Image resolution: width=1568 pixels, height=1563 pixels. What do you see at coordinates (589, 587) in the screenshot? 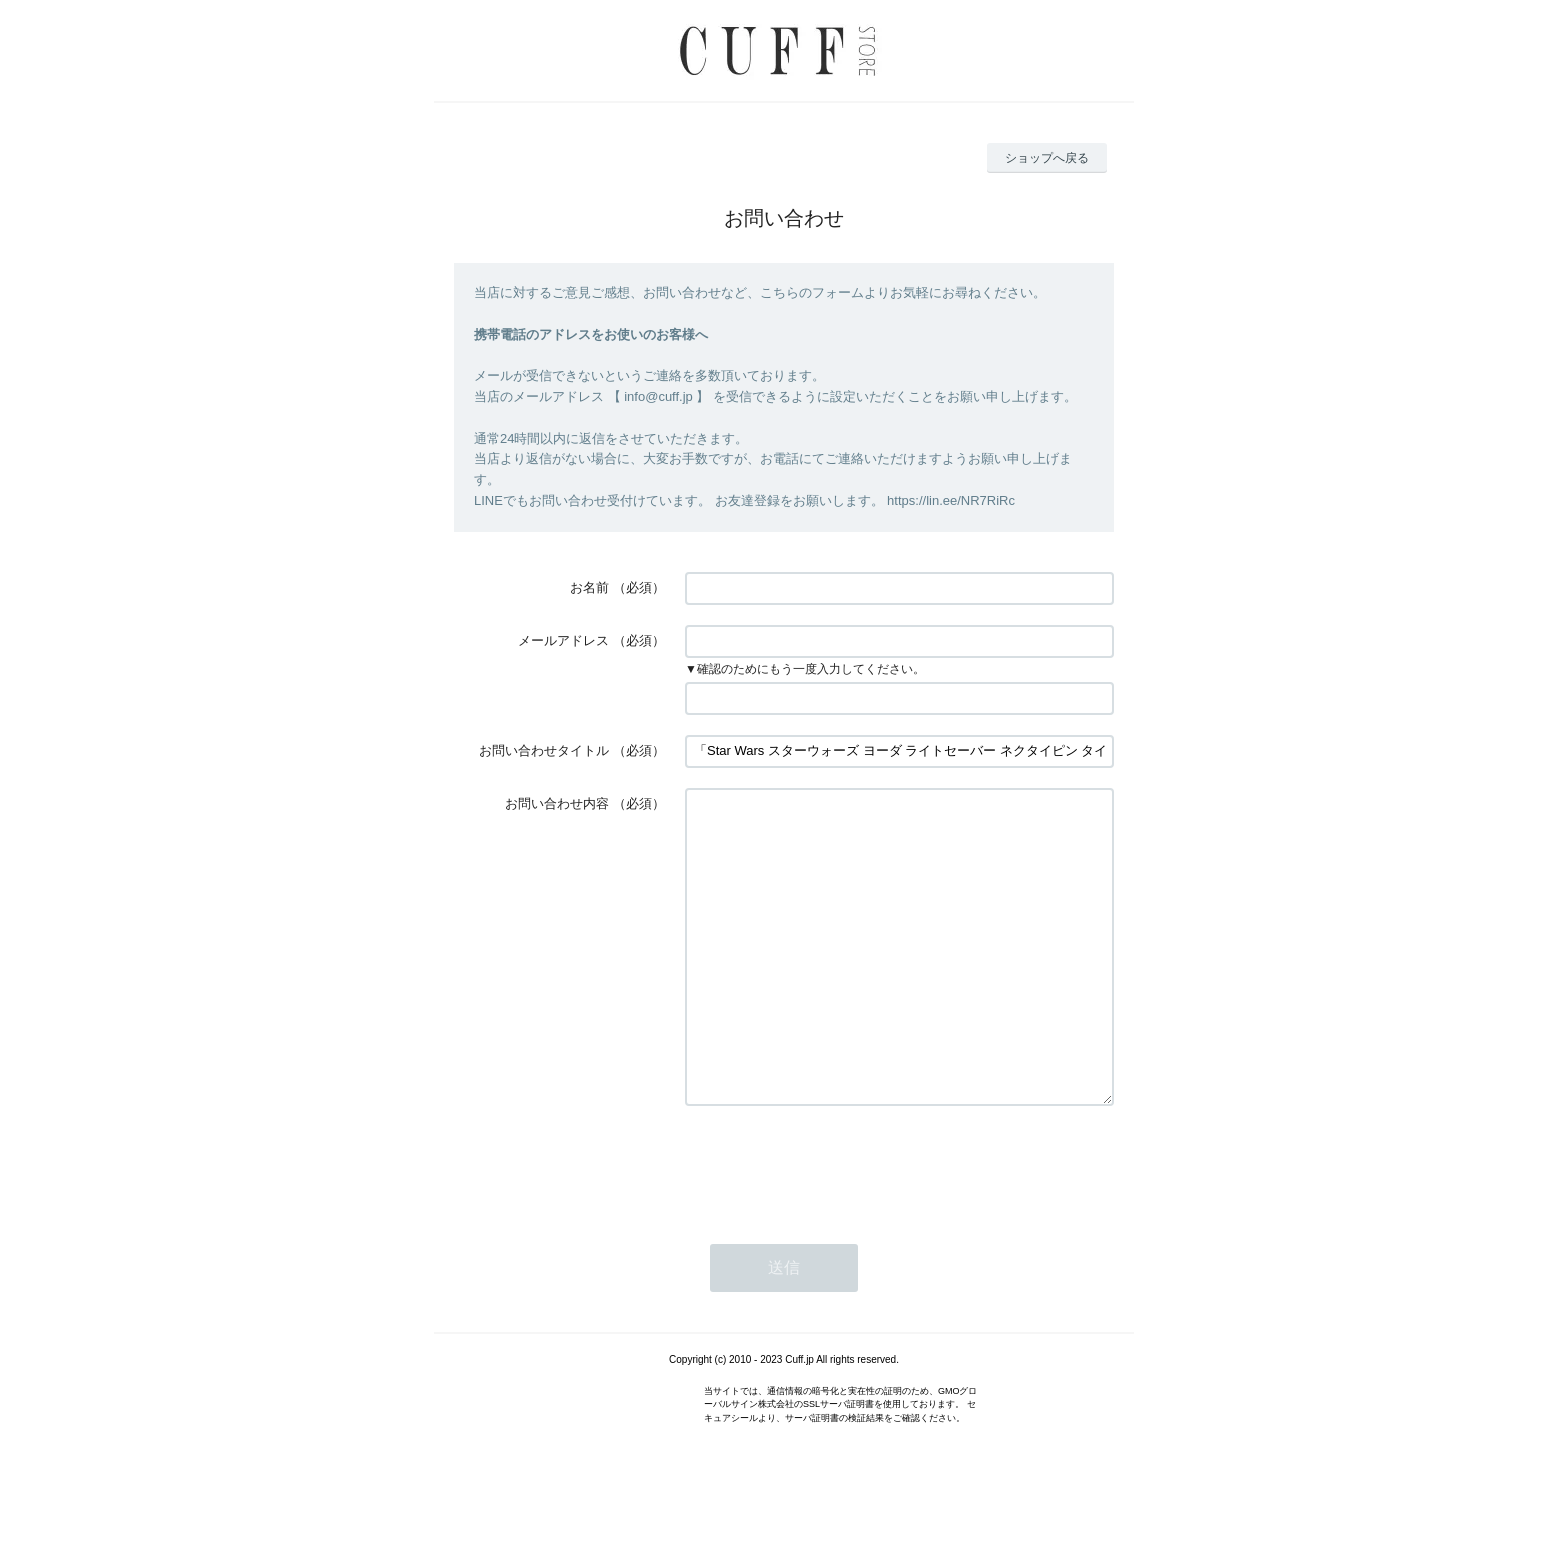
I see `お名前` at bounding box center [589, 587].